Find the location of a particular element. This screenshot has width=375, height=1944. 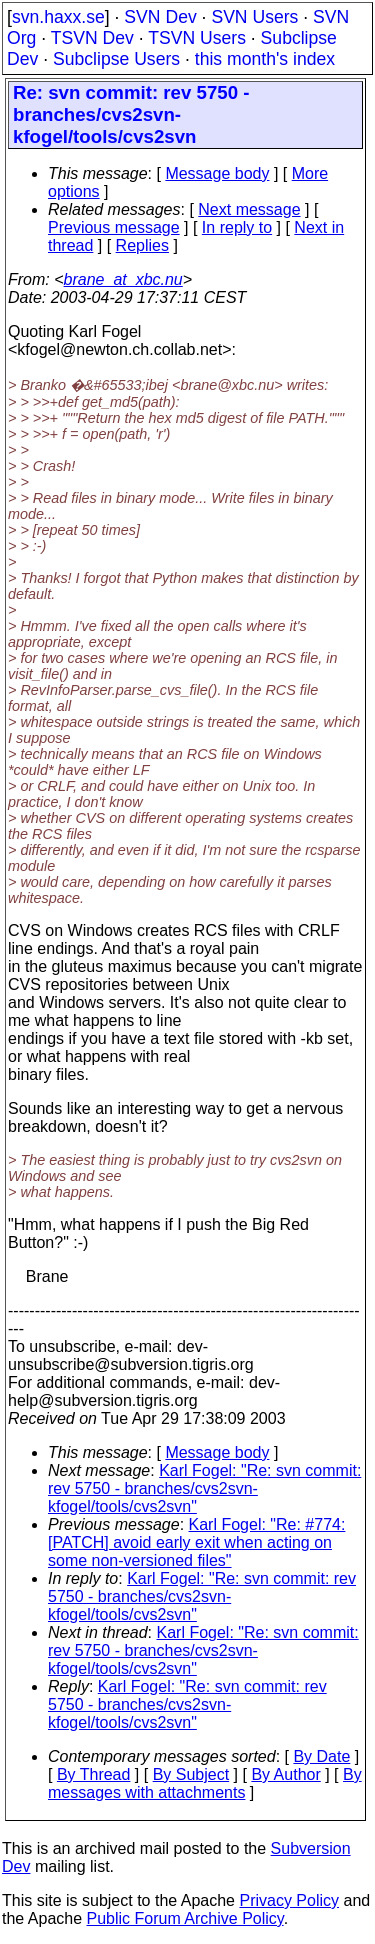

By Author is located at coordinates (285, 1774).